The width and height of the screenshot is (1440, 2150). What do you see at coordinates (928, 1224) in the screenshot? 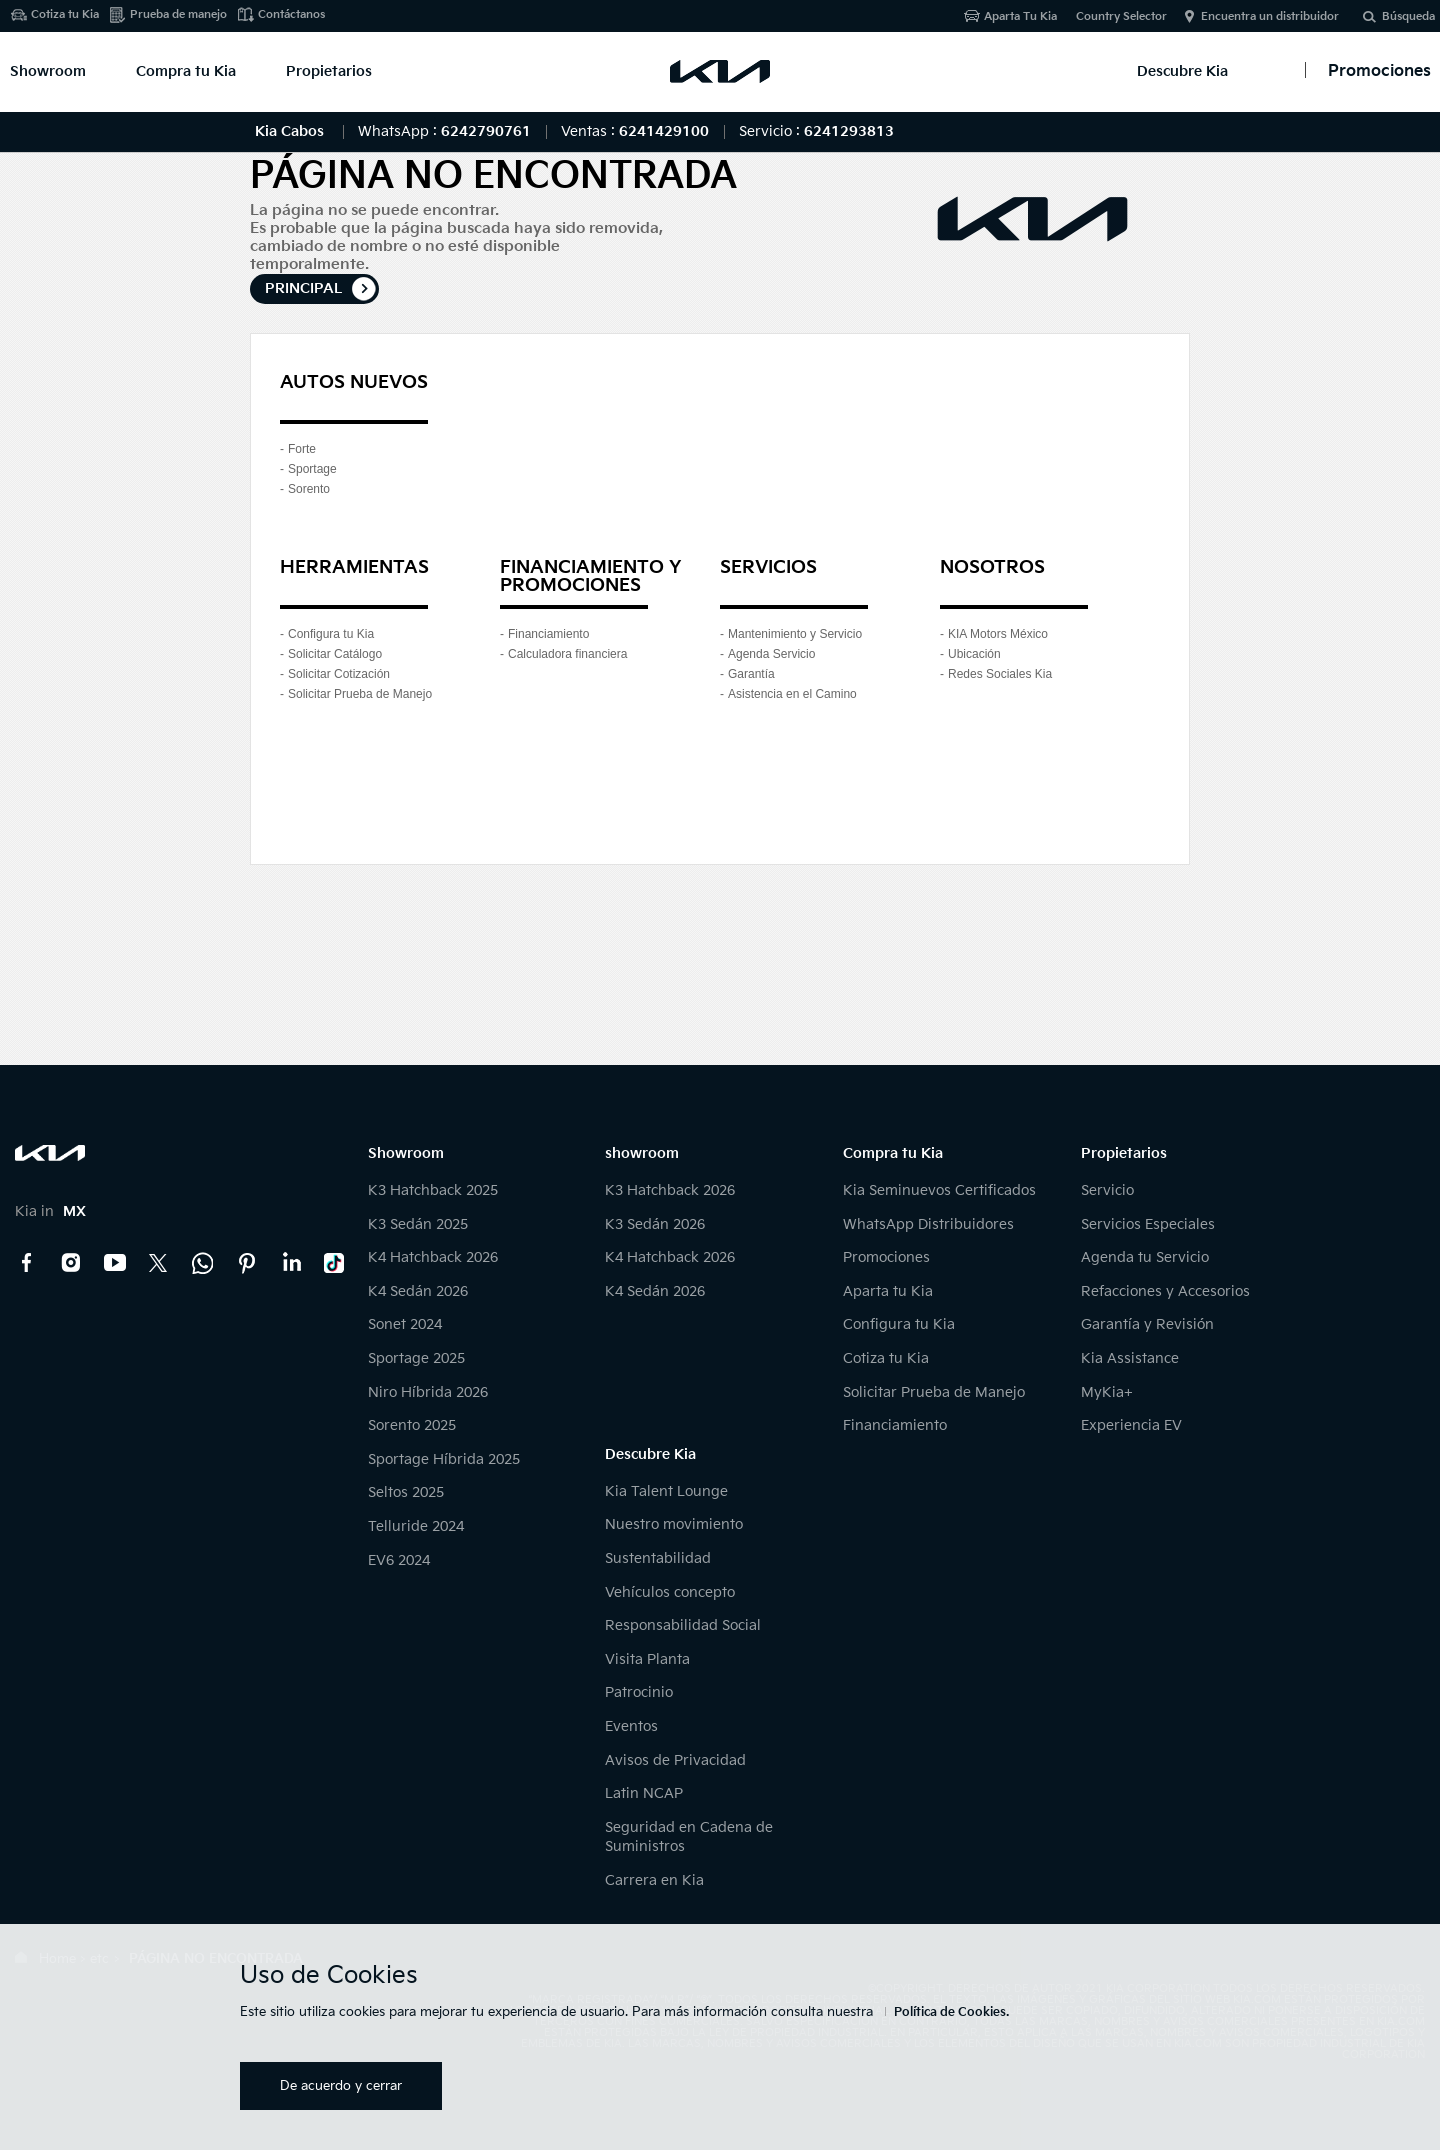
I see `WhatsApp Distribuidores` at bounding box center [928, 1224].